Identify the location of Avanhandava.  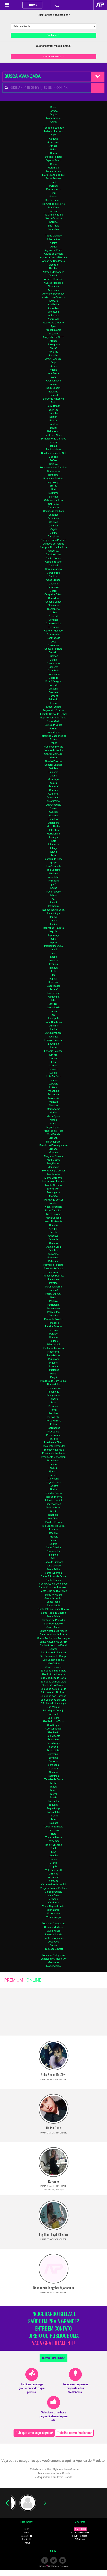
(53, 380).